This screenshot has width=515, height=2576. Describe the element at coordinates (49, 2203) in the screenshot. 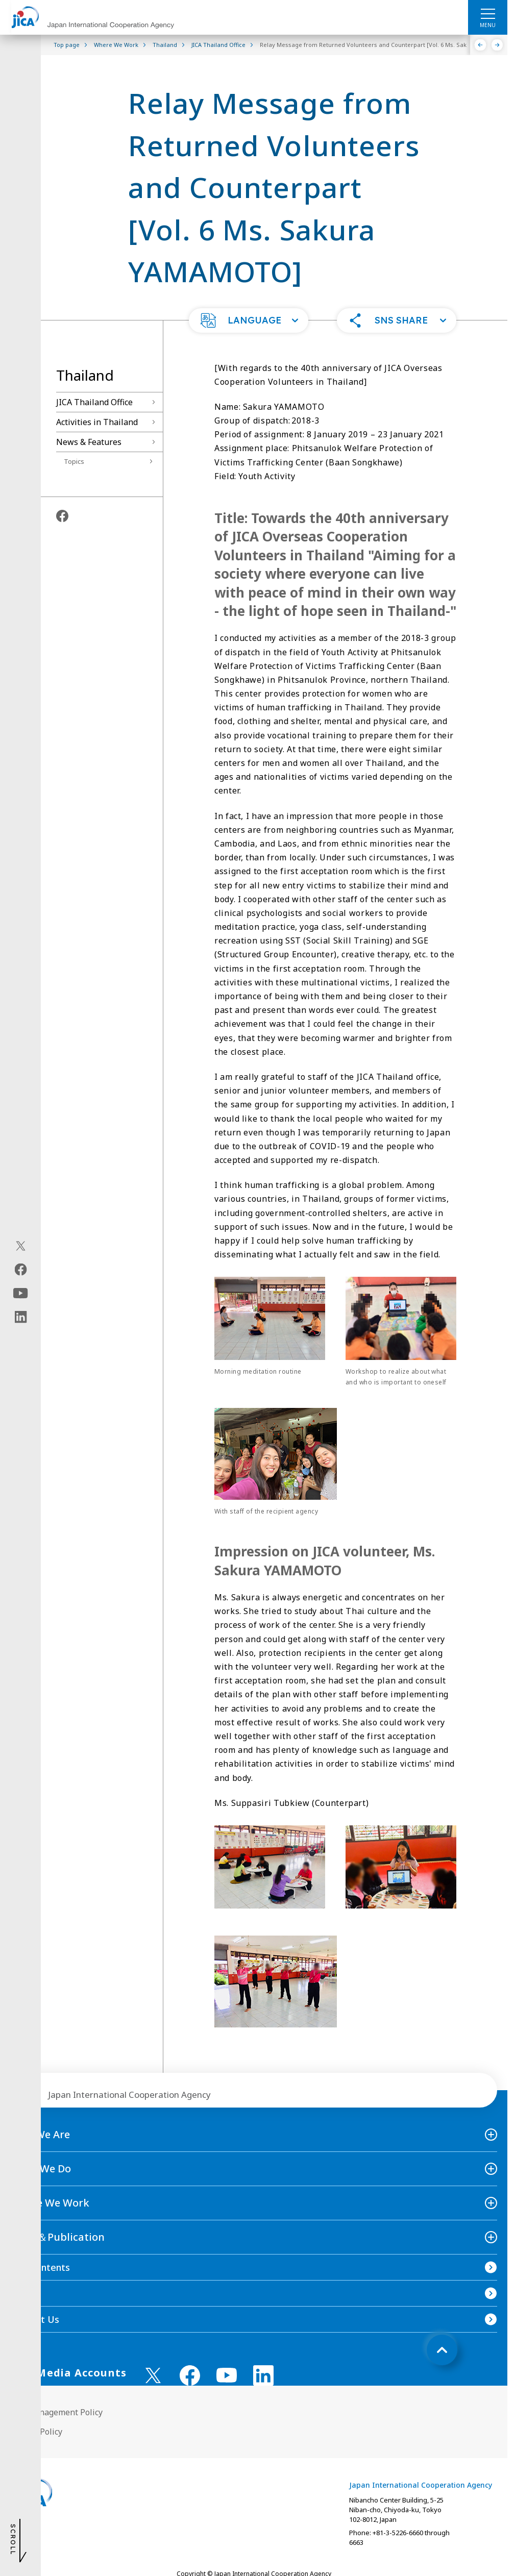

I see `Where We Work` at that location.